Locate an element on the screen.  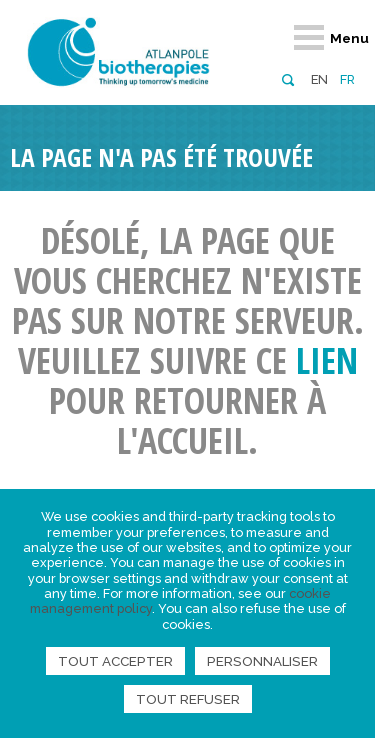
fr is located at coordinates (347, 79).